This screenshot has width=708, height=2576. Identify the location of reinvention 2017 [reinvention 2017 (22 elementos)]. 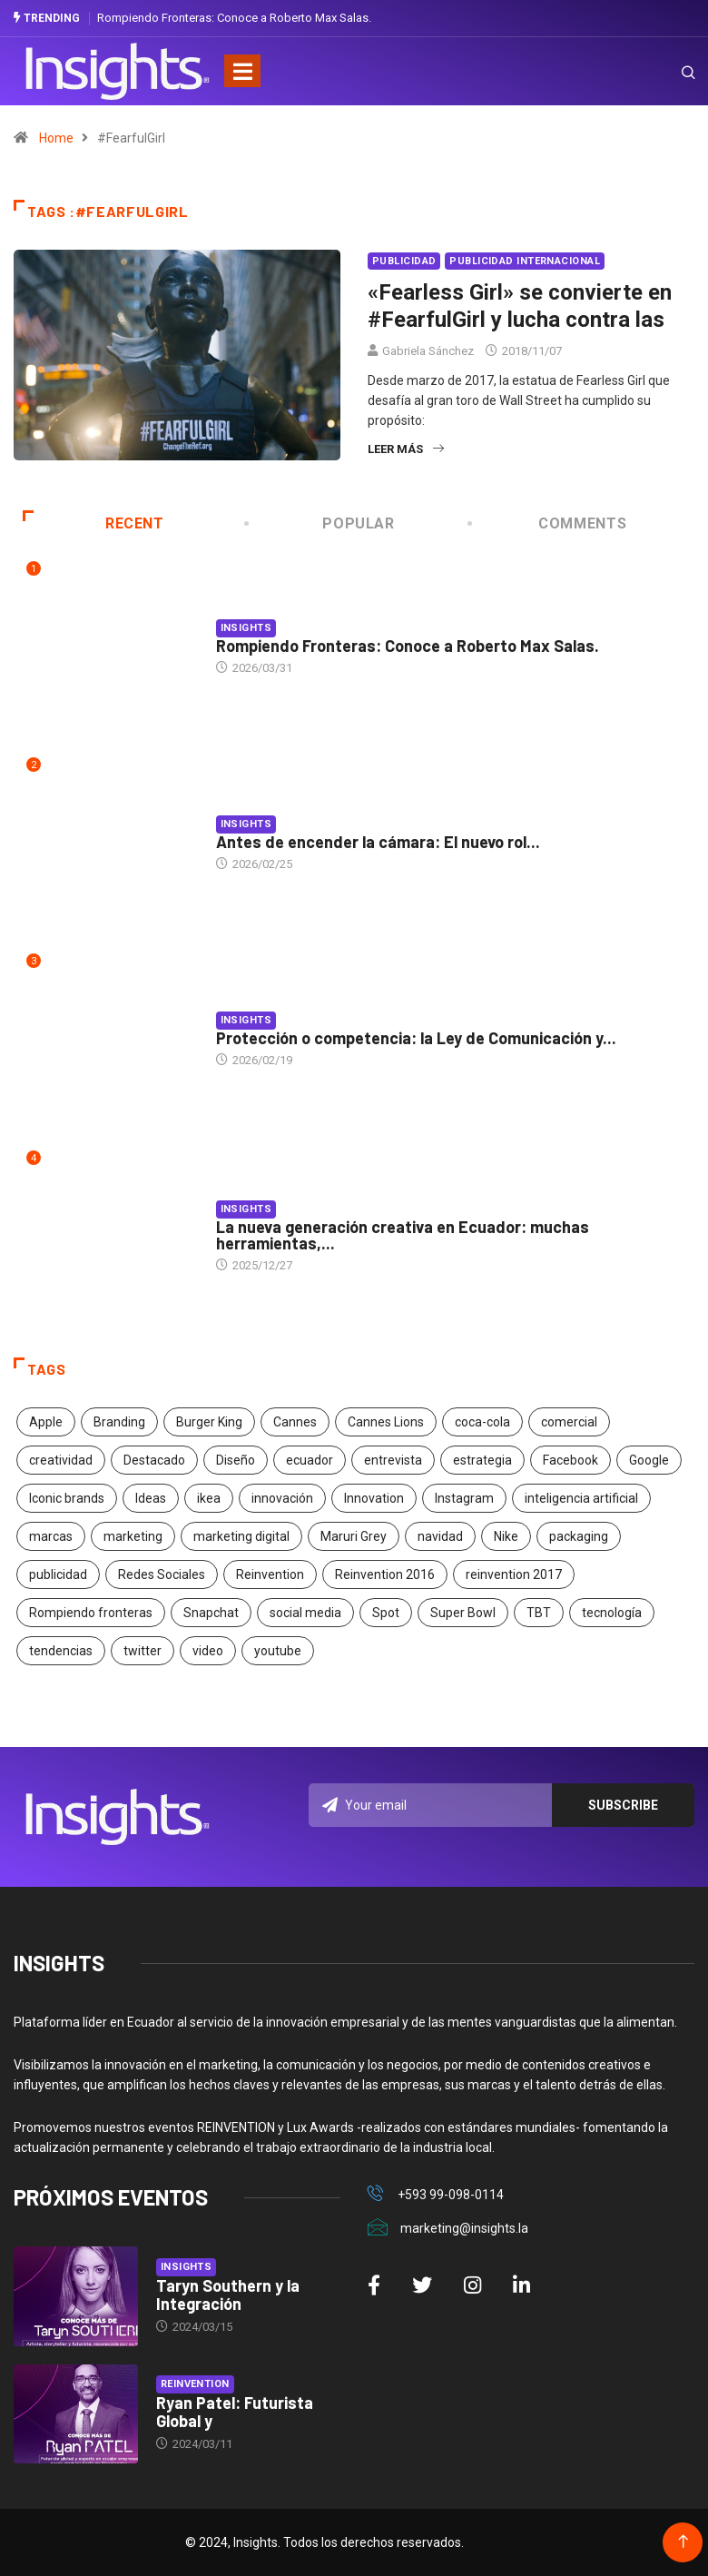
(514, 1574).